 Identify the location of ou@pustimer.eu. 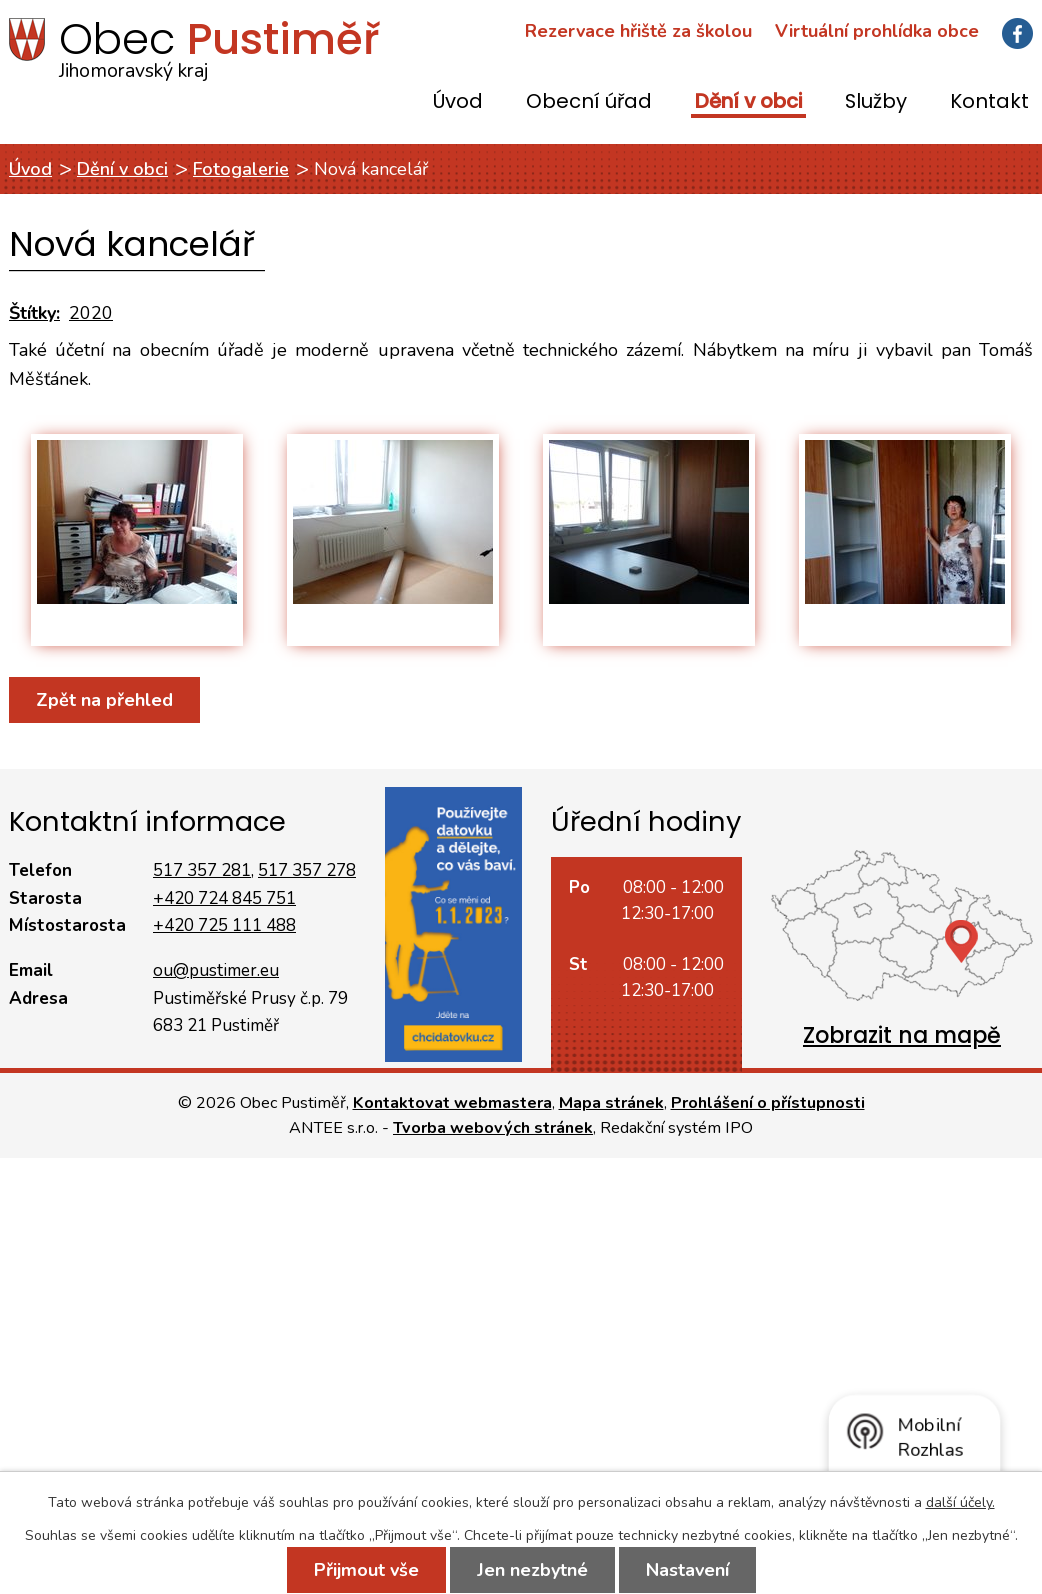
(216, 970).